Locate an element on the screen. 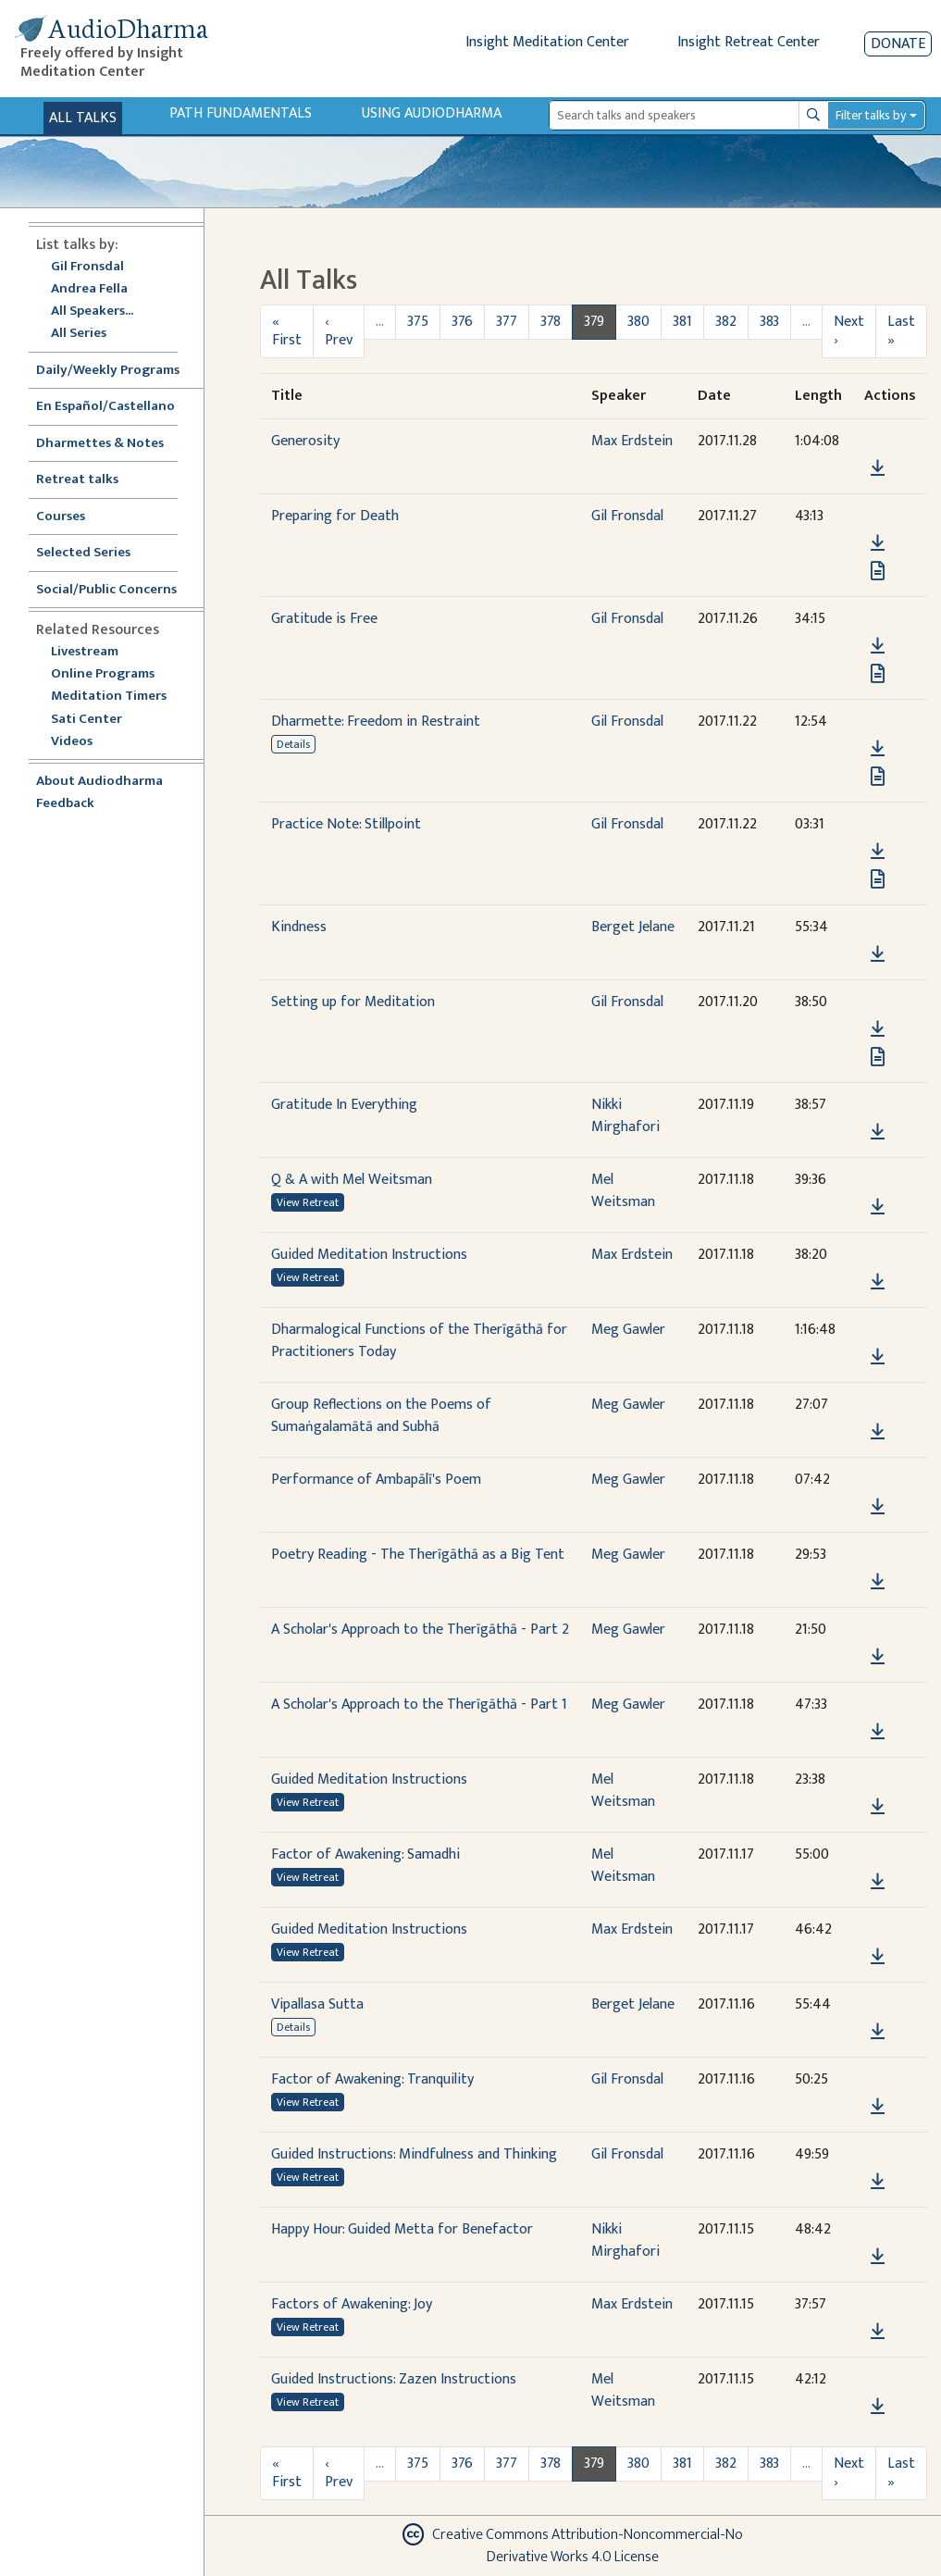  Retreat talks is located at coordinates (77, 480).